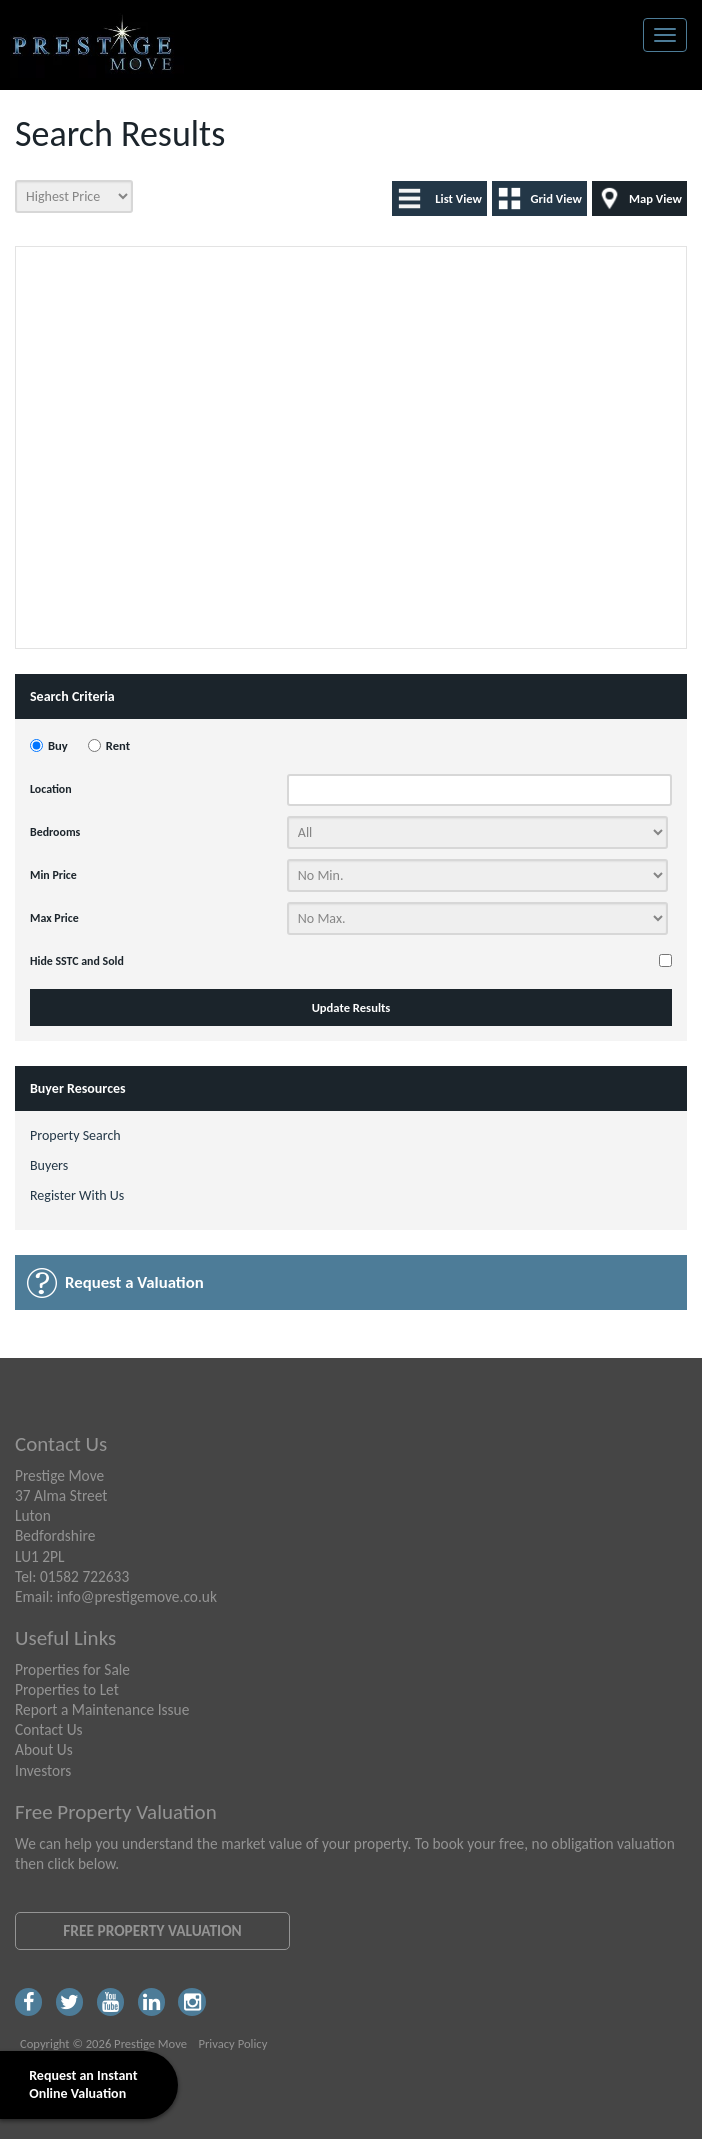 The image size is (702, 2139). What do you see at coordinates (75, 1135) in the screenshot?
I see `Property Search` at bounding box center [75, 1135].